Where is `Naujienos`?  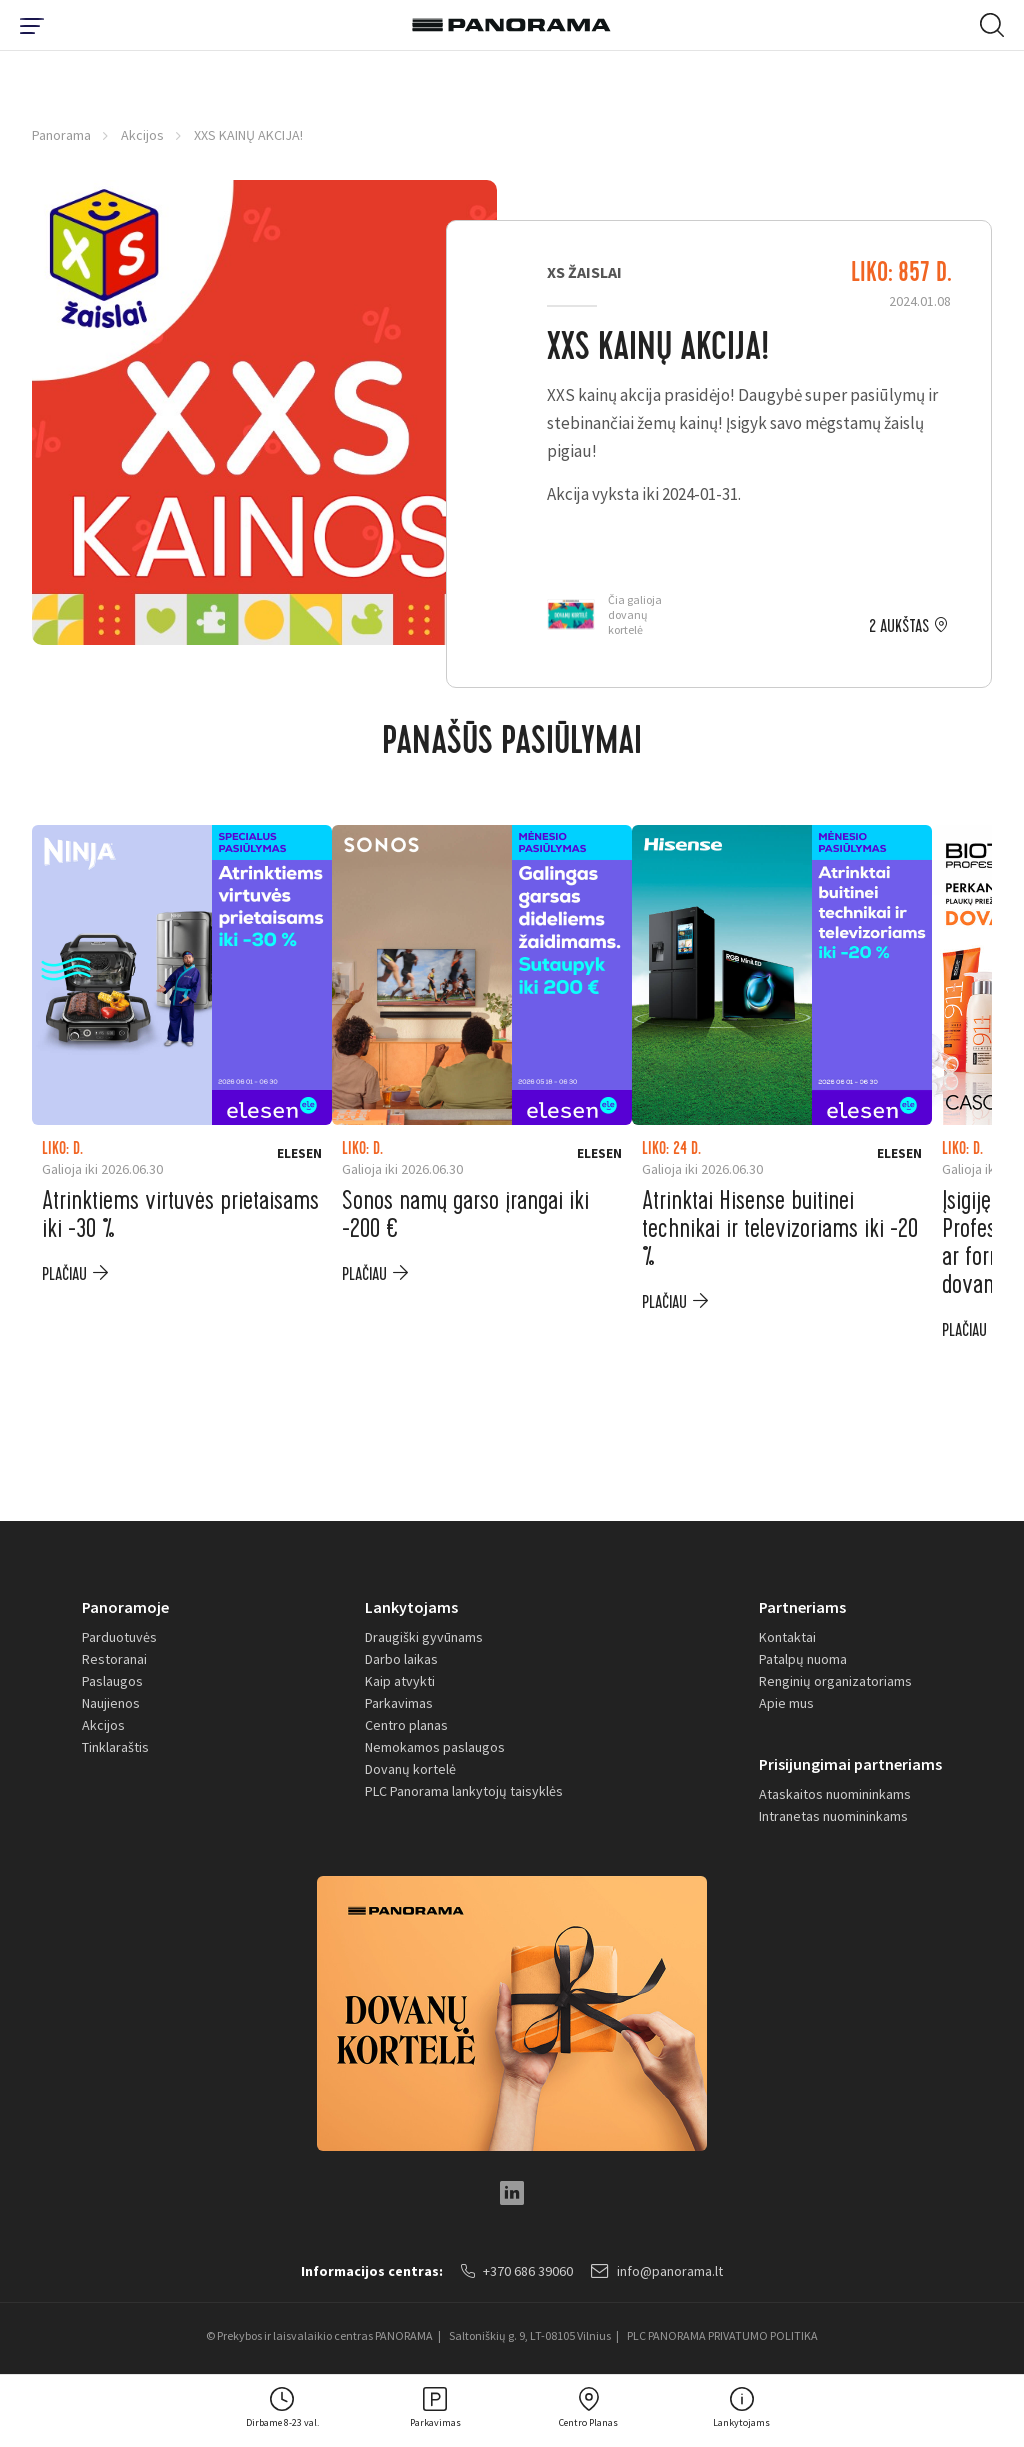
Naujienos is located at coordinates (111, 1703).